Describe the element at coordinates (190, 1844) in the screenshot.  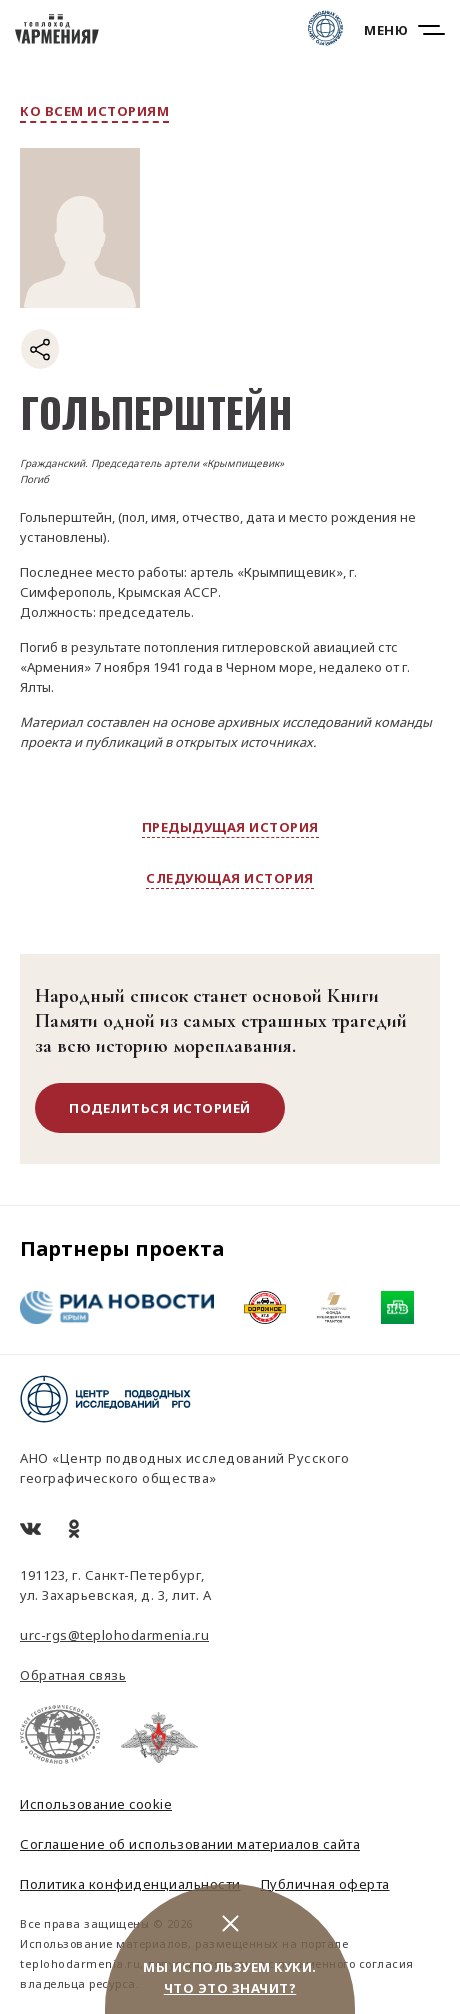
I see `Соглашение об использовании материалов сайта` at that location.